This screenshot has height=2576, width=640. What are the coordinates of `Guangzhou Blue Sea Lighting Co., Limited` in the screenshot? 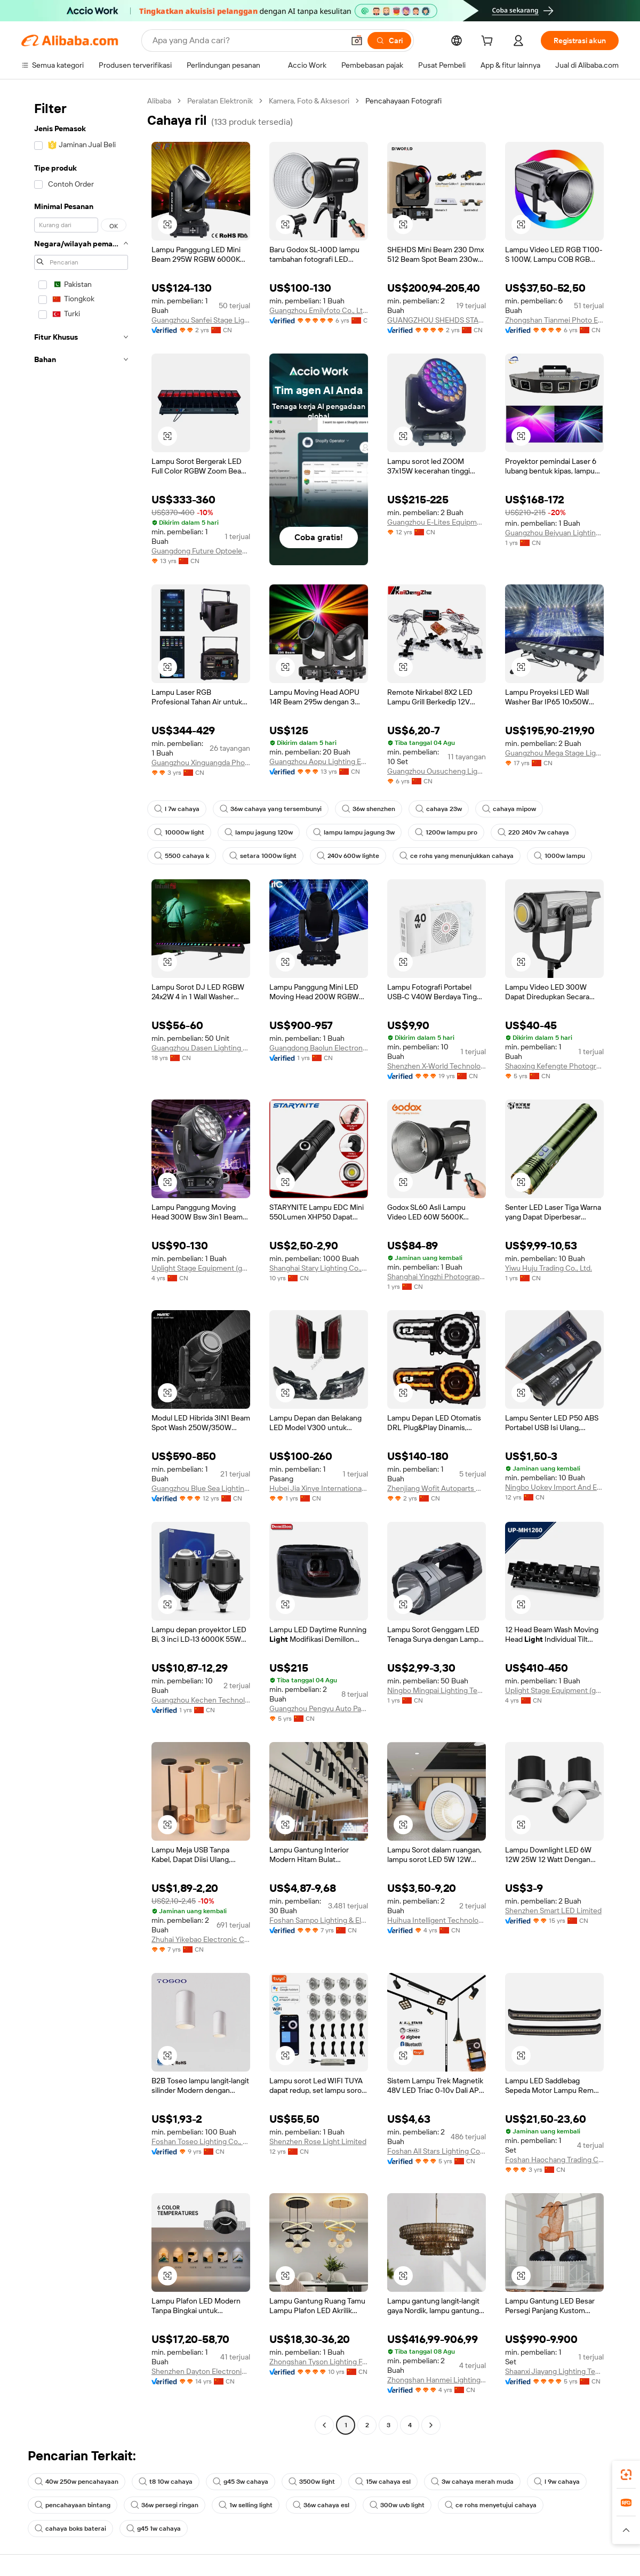 It's located at (200, 1488).